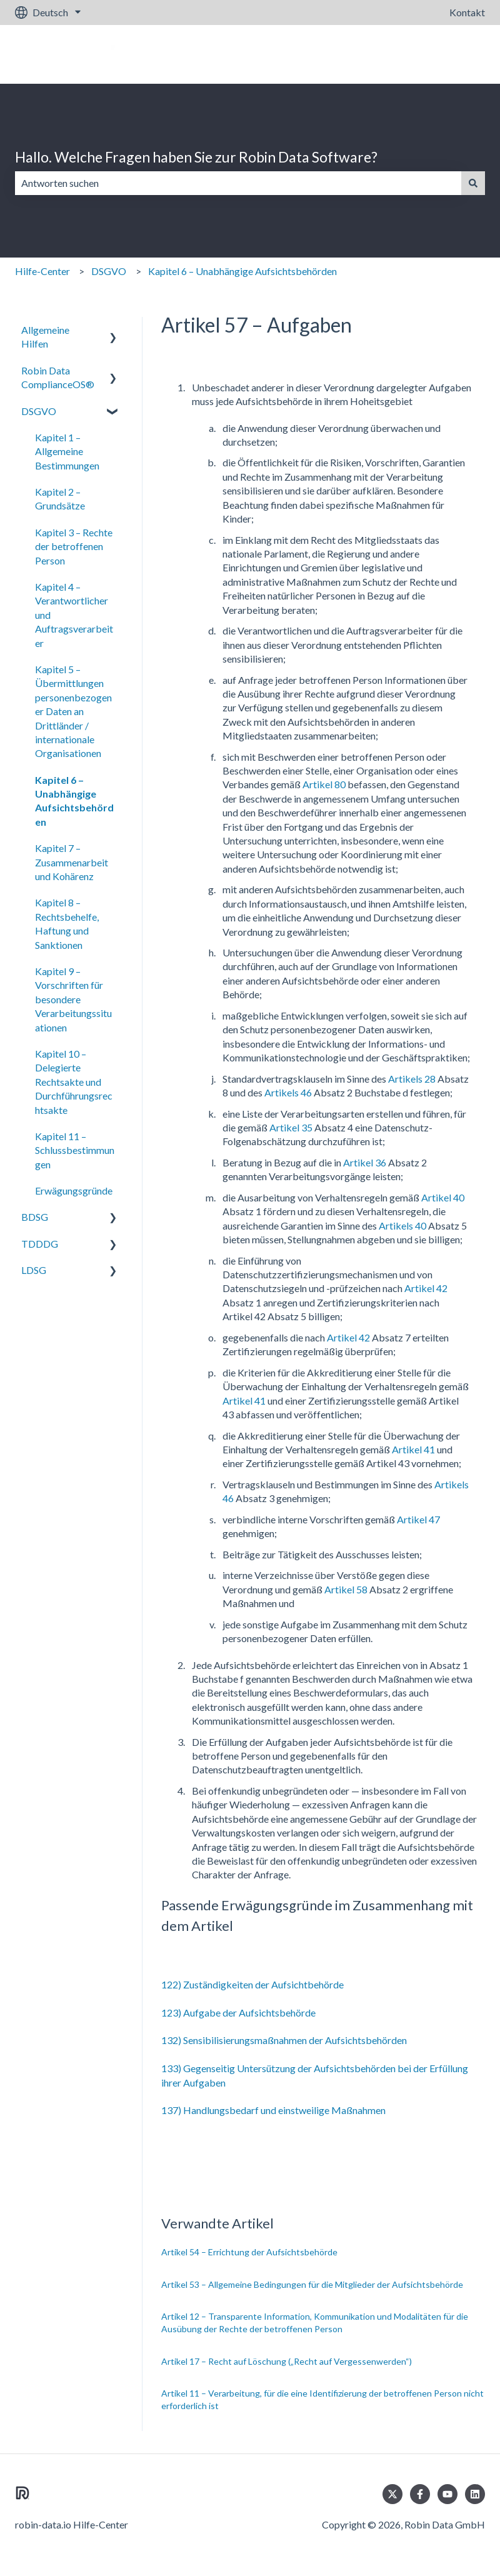 Image resolution: width=500 pixels, height=2576 pixels. What do you see at coordinates (238, 2012) in the screenshot?
I see `123) Aufgabe der Aufsichtsbehörde` at bounding box center [238, 2012].